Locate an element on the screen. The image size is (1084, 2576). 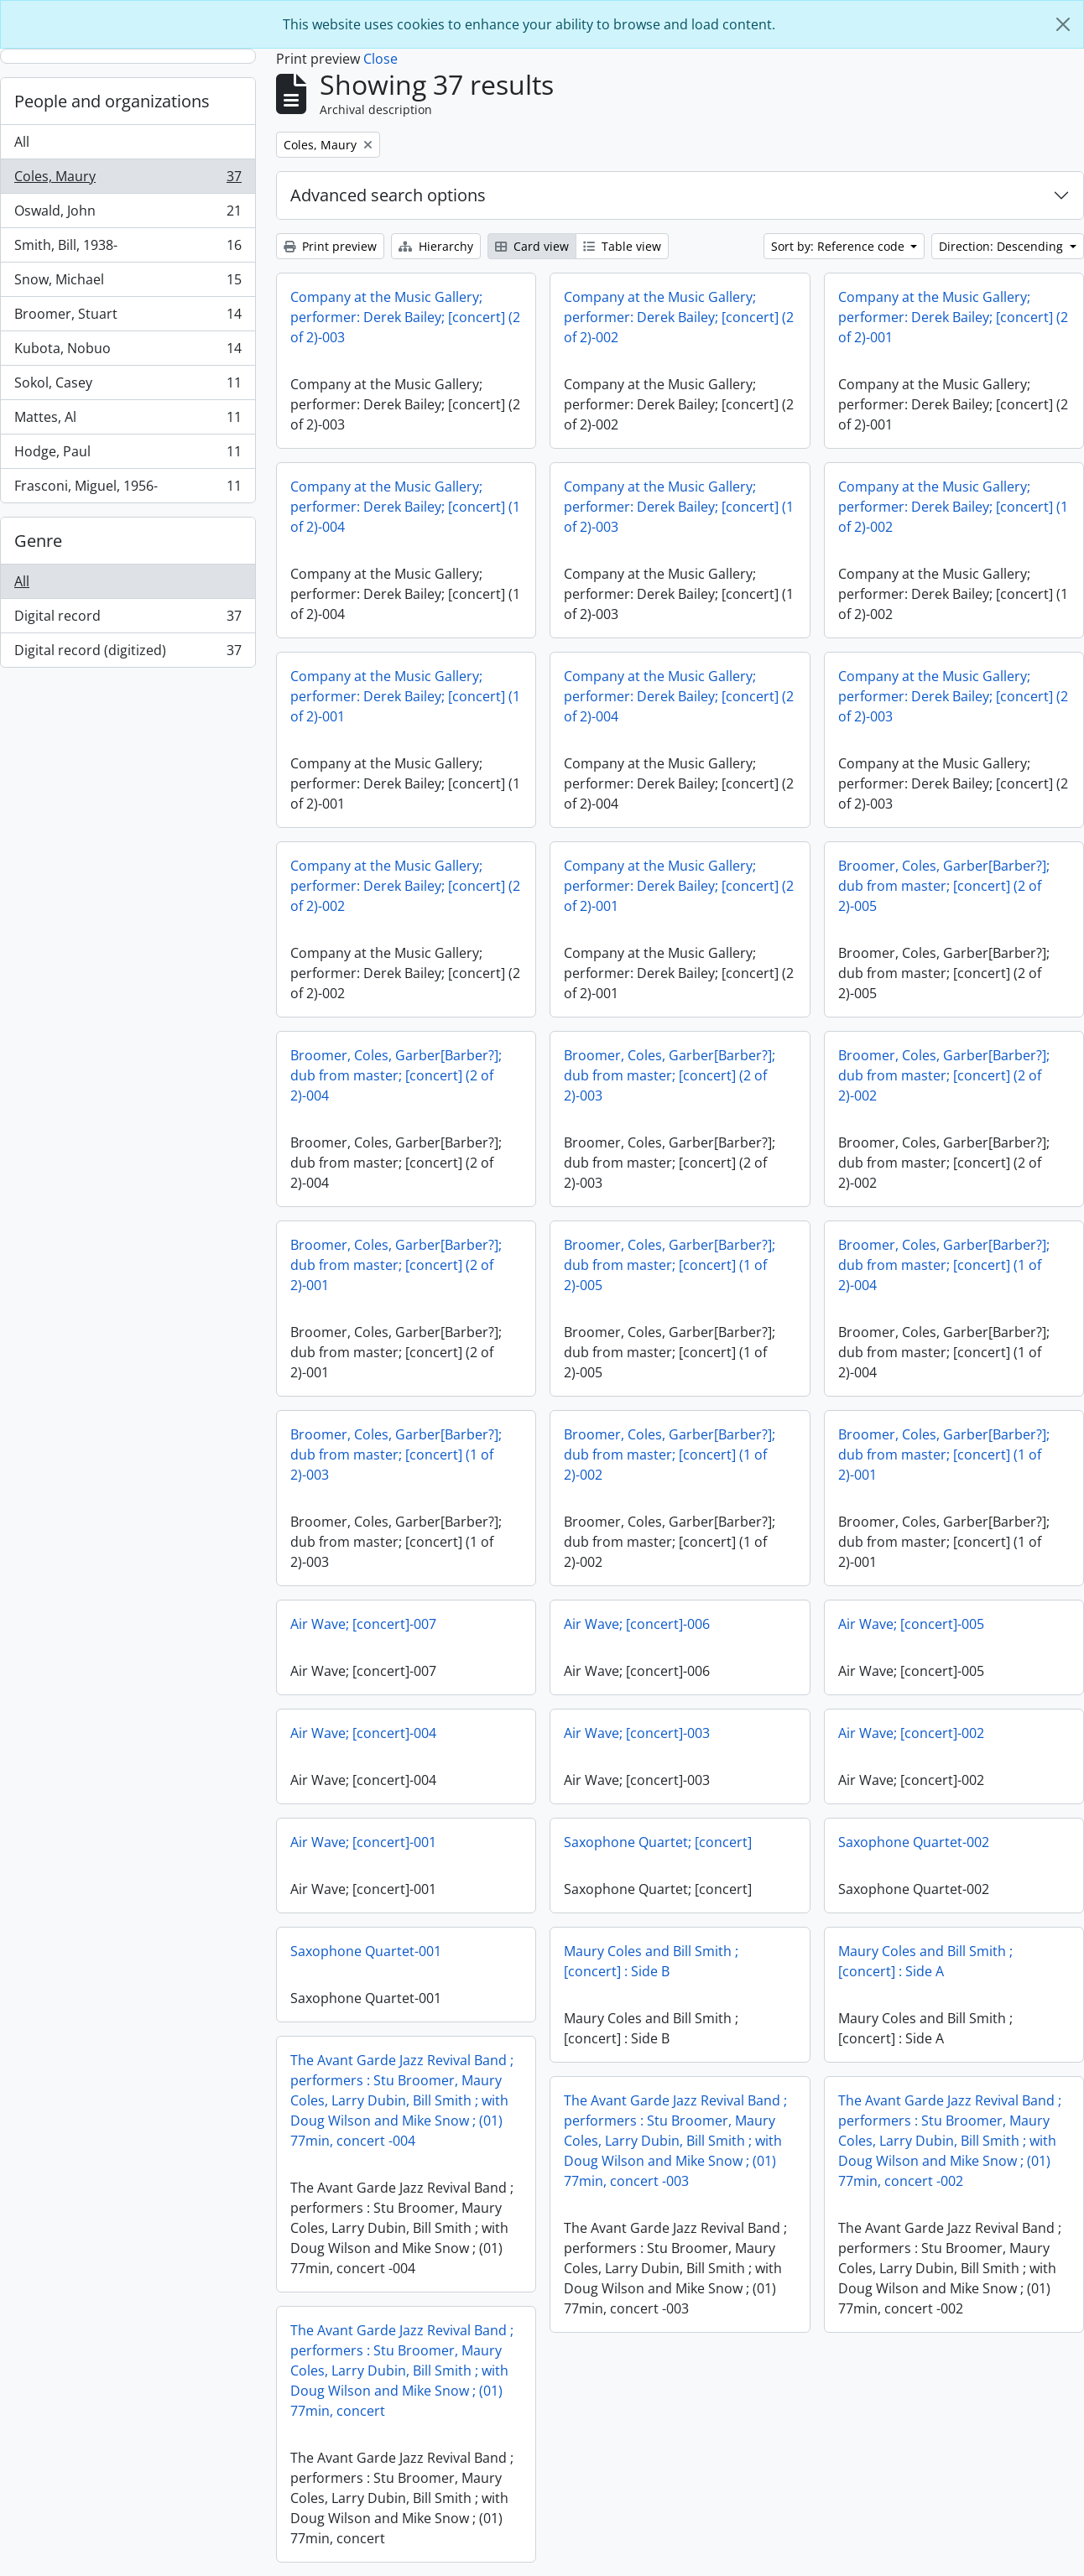
Smith, Bill, 1938- is located at coordinates (127, 249).